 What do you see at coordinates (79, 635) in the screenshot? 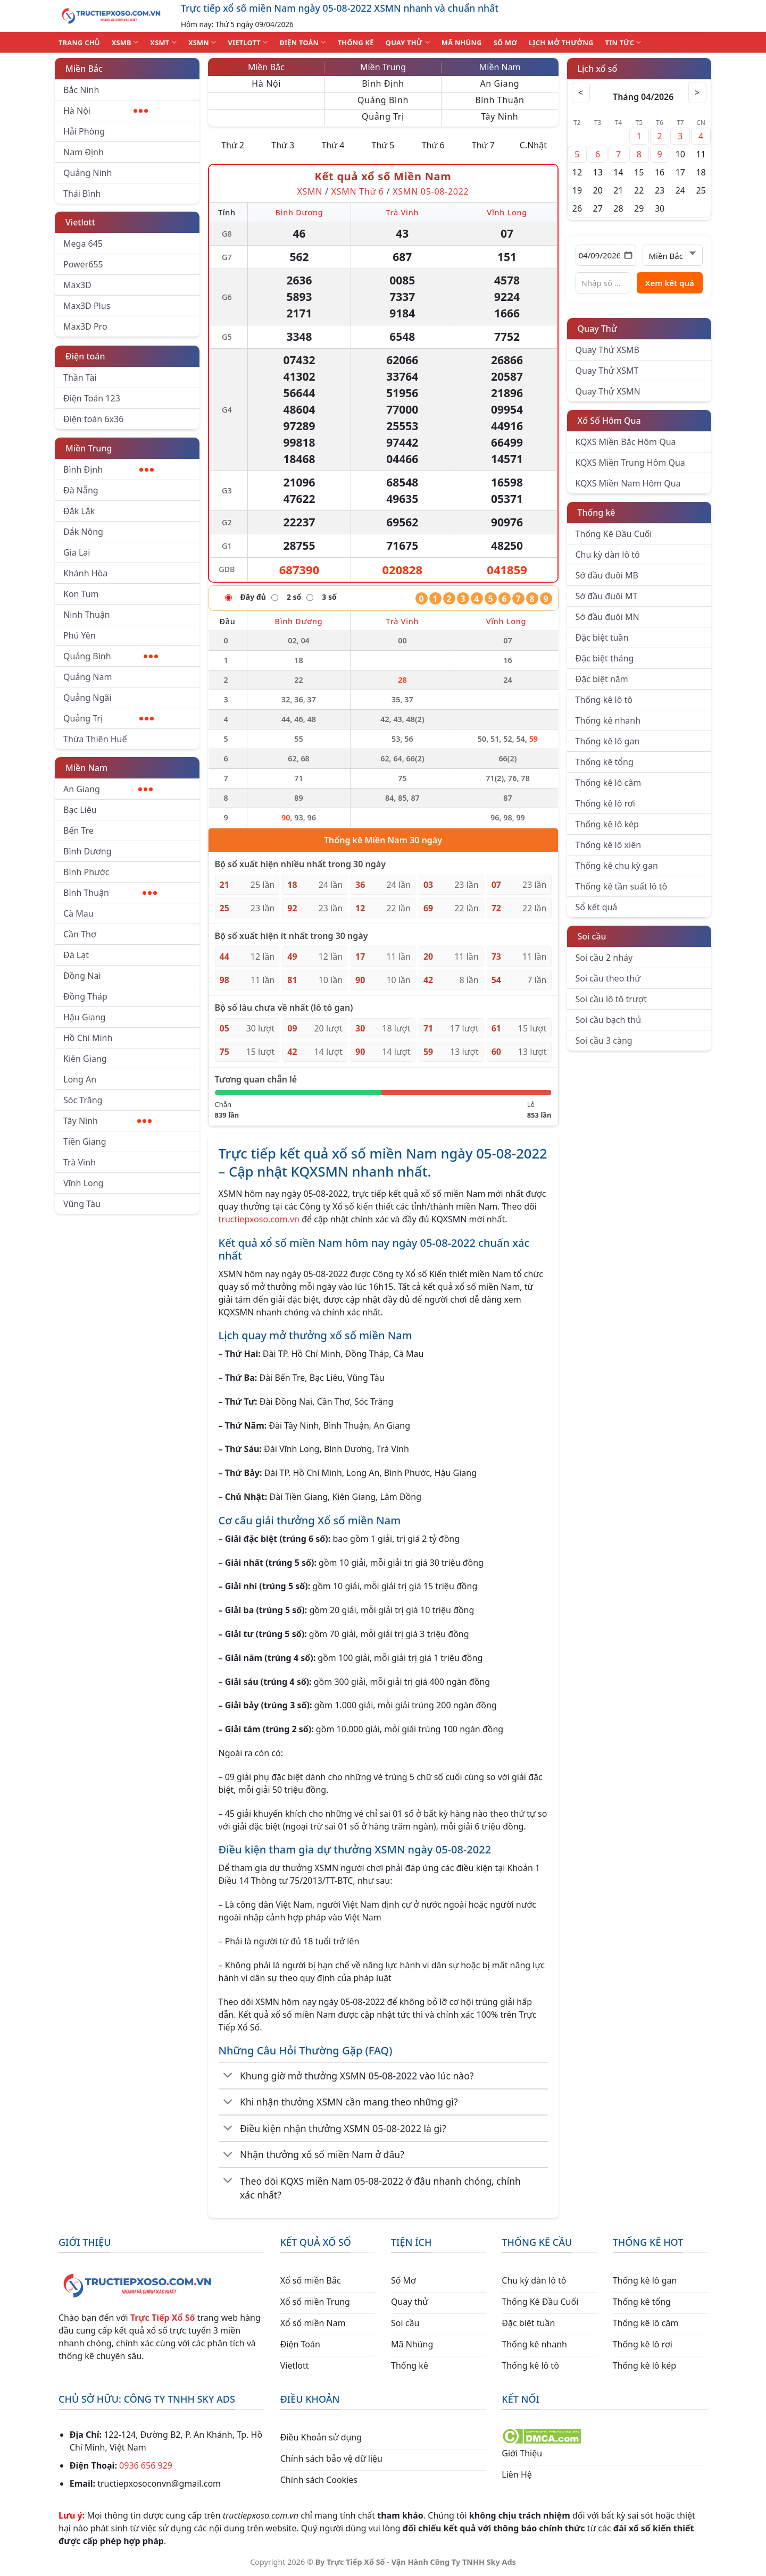
I see `Phú Yên` at bounding box center [79, 635].